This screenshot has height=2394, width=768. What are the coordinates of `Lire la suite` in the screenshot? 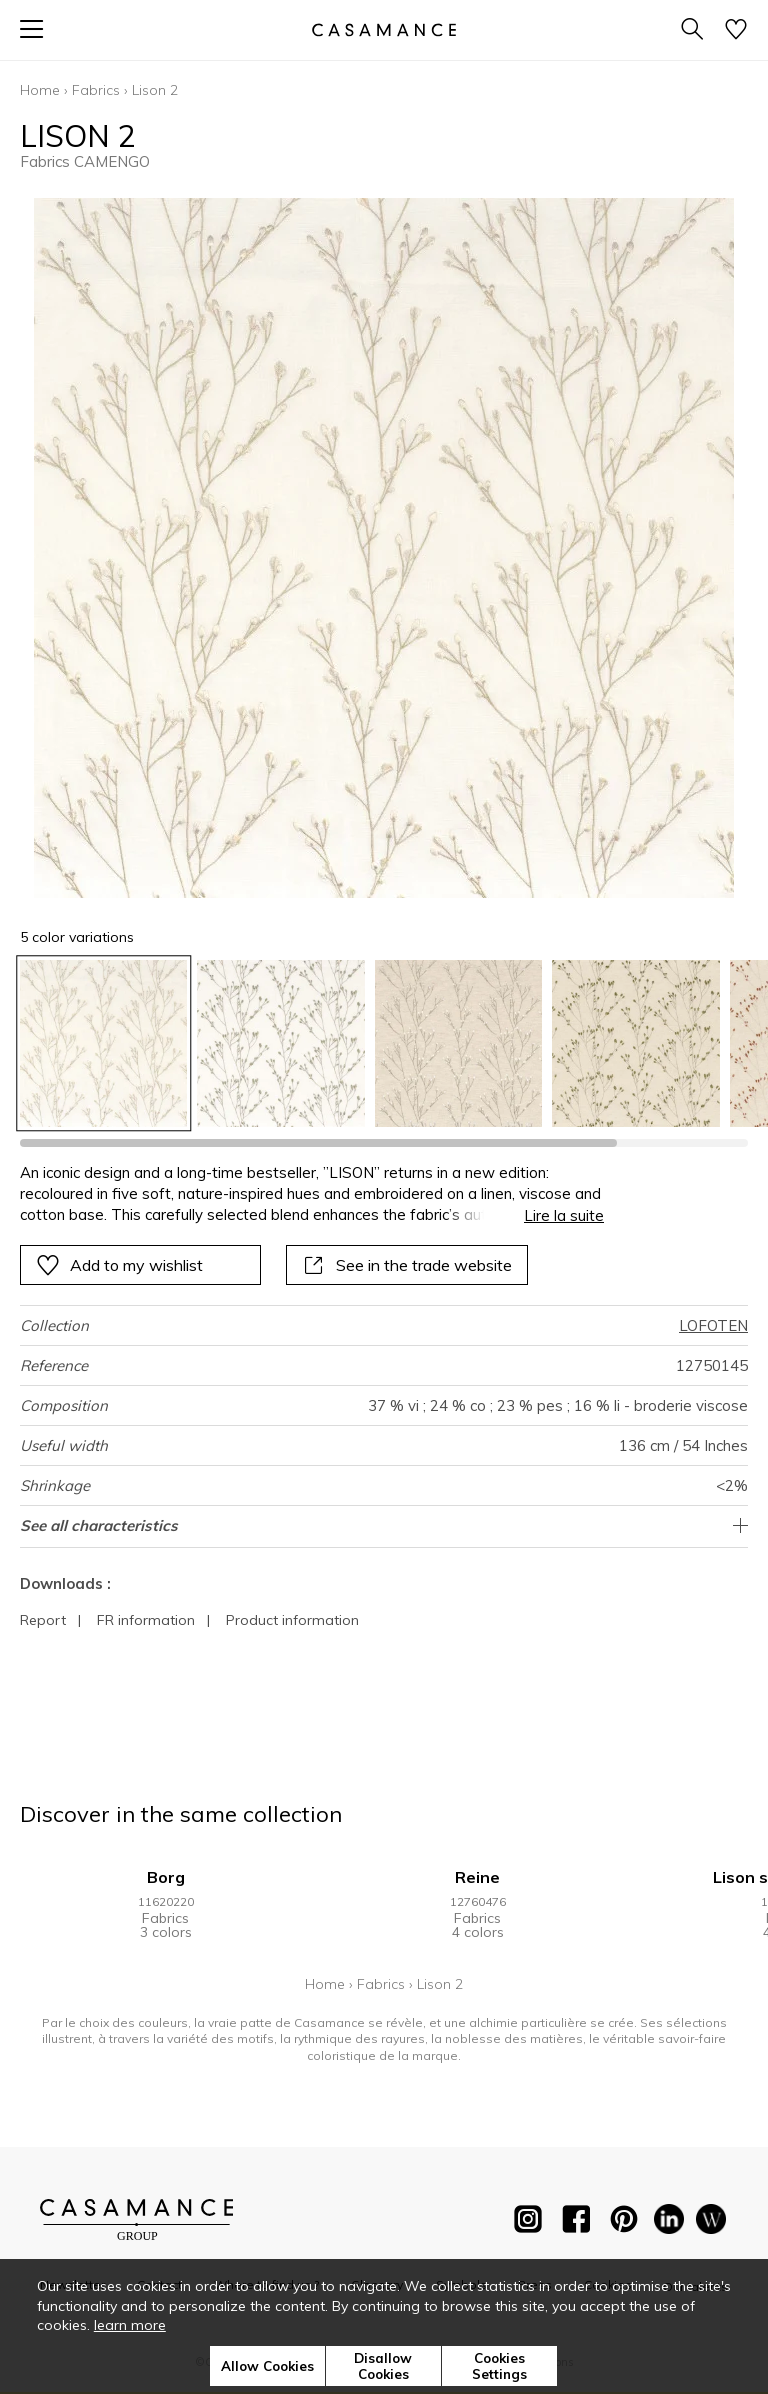 It's located at (564, 1215).